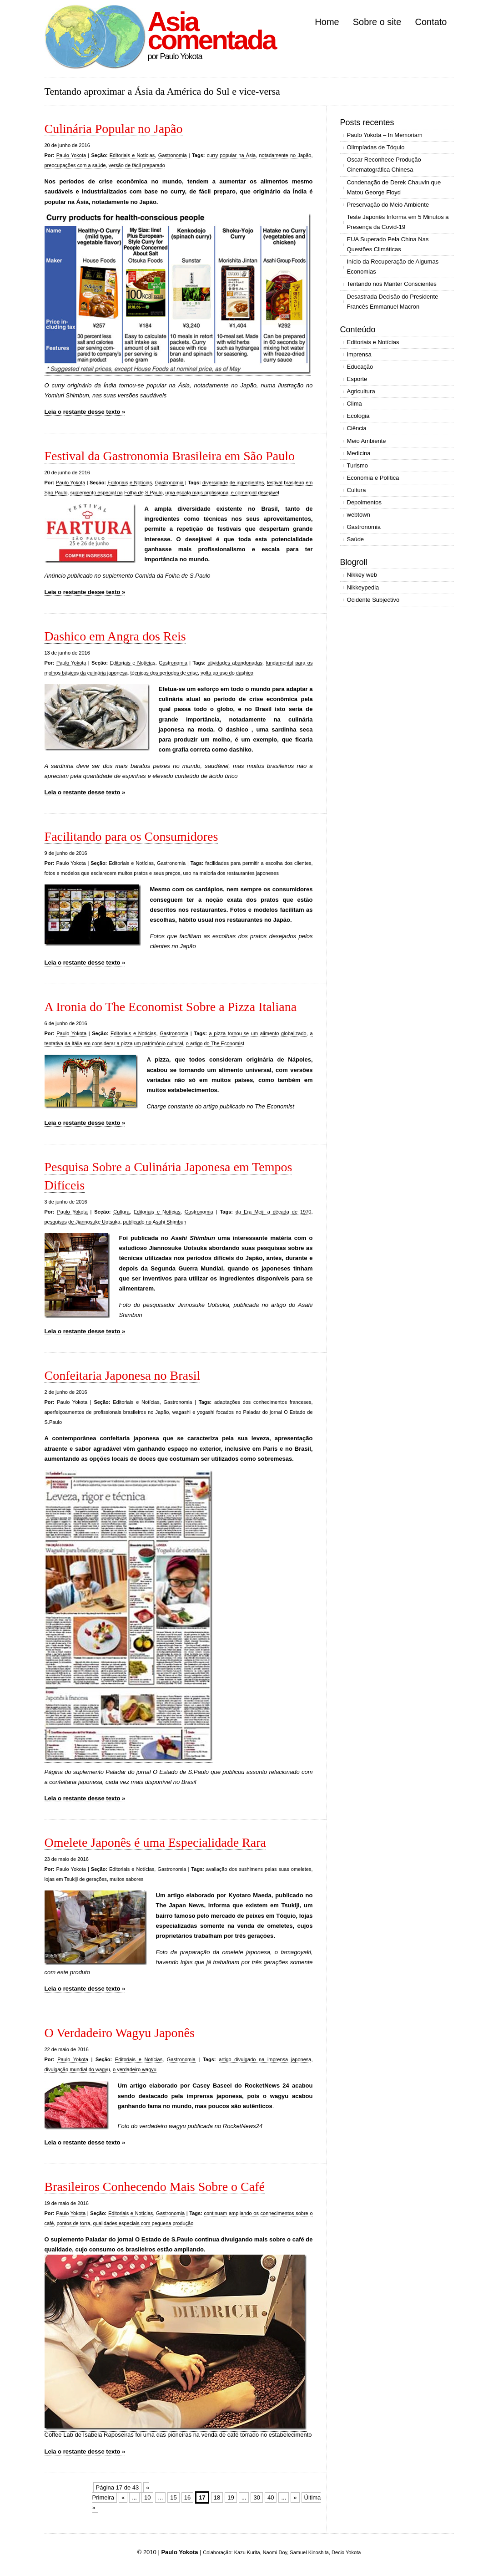  I want to click on Dashico em Angra dos Reis, so click(115, 636).